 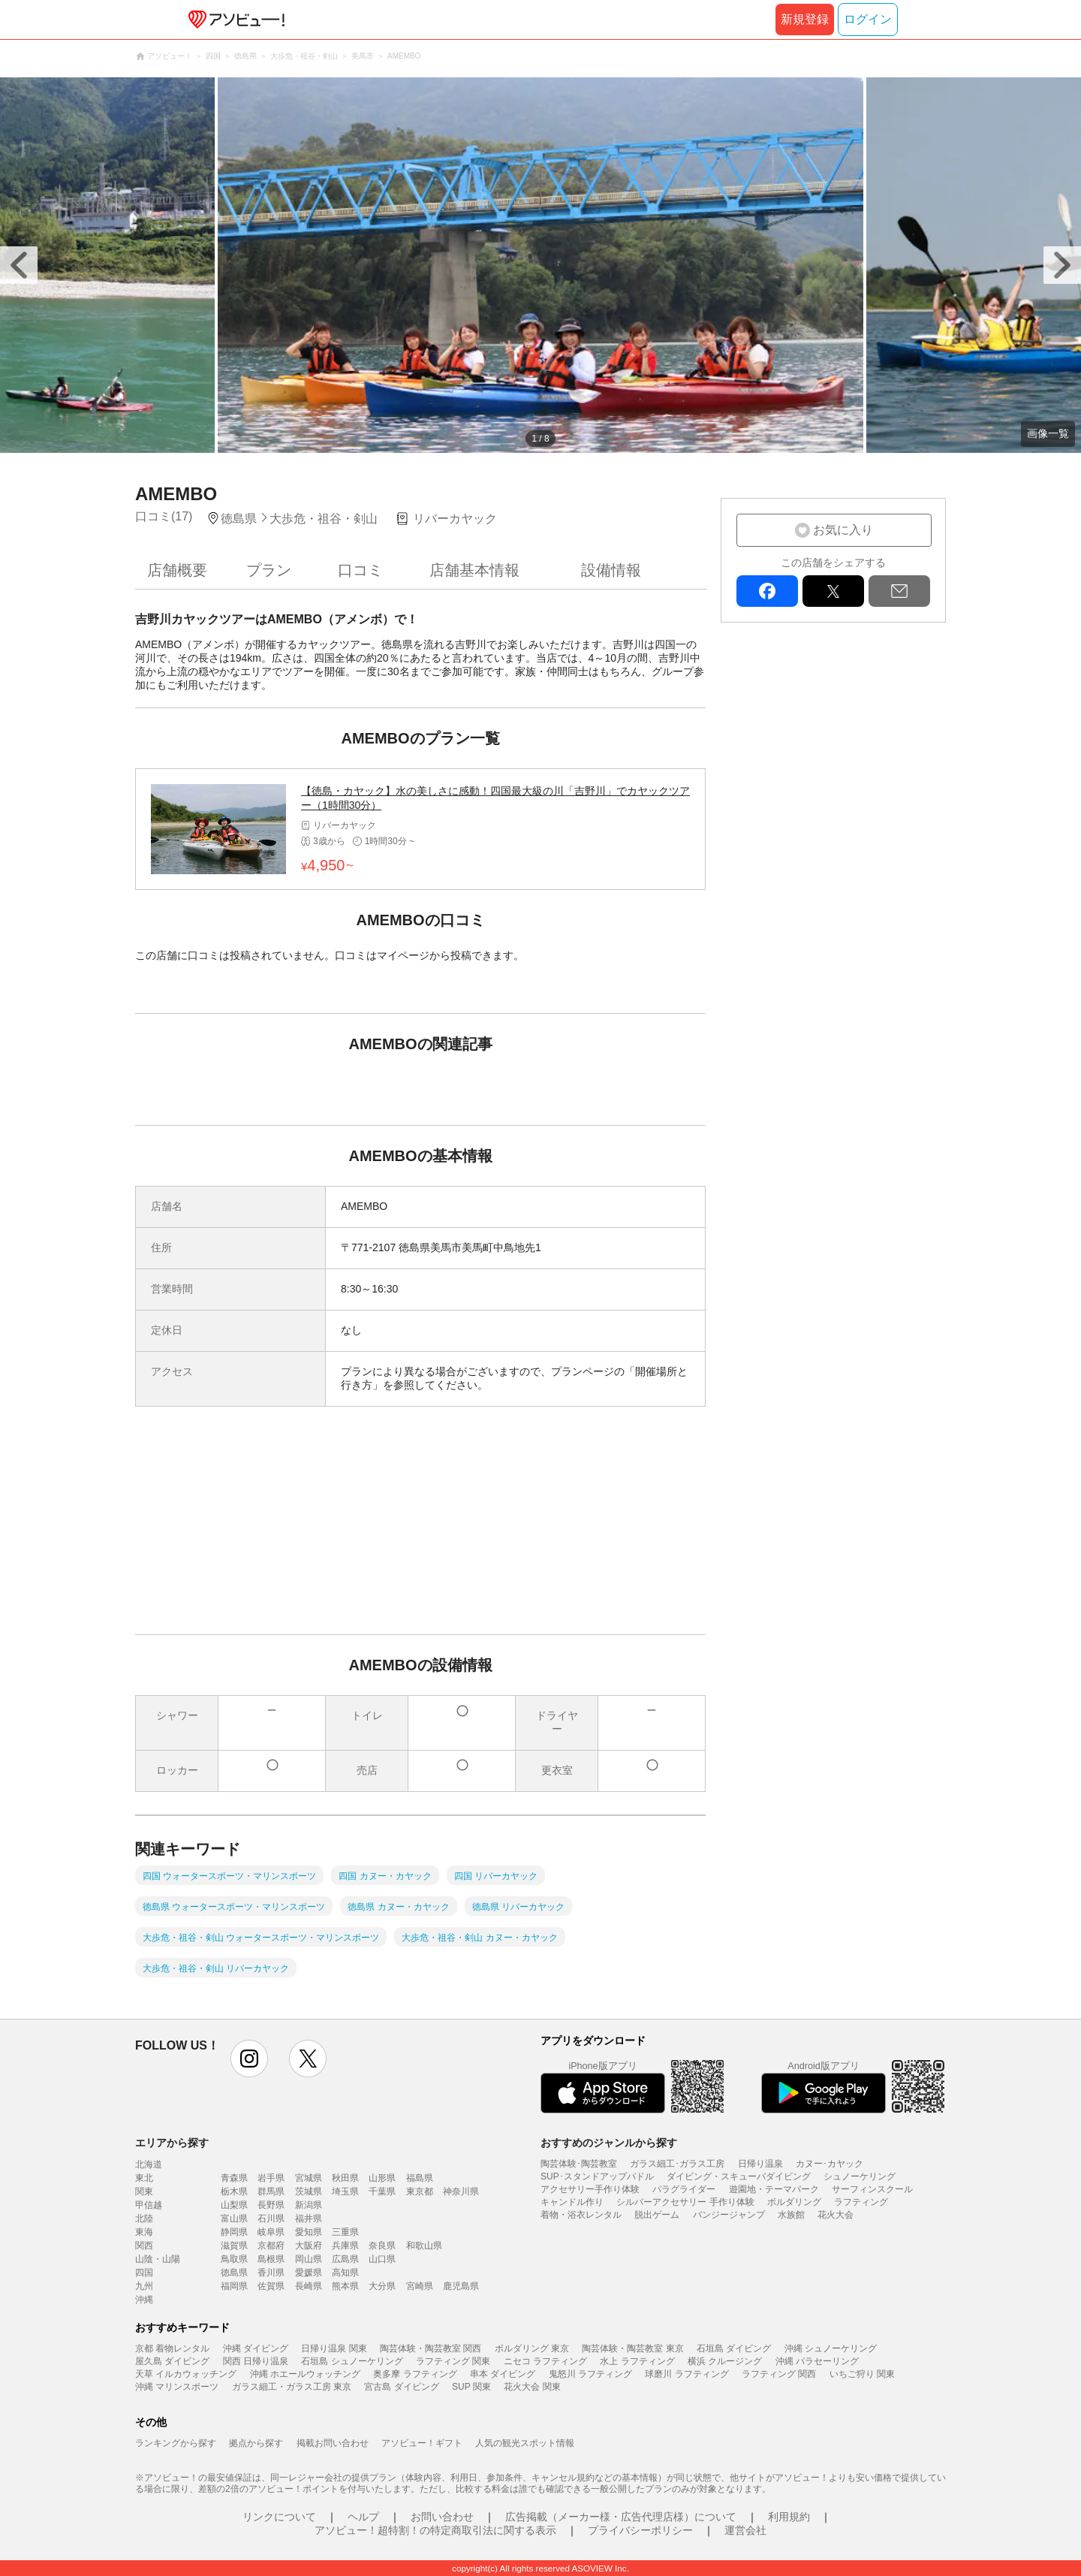 I want to click on 沖縄 マリンスポーツ, so click(x=176, y=2386).